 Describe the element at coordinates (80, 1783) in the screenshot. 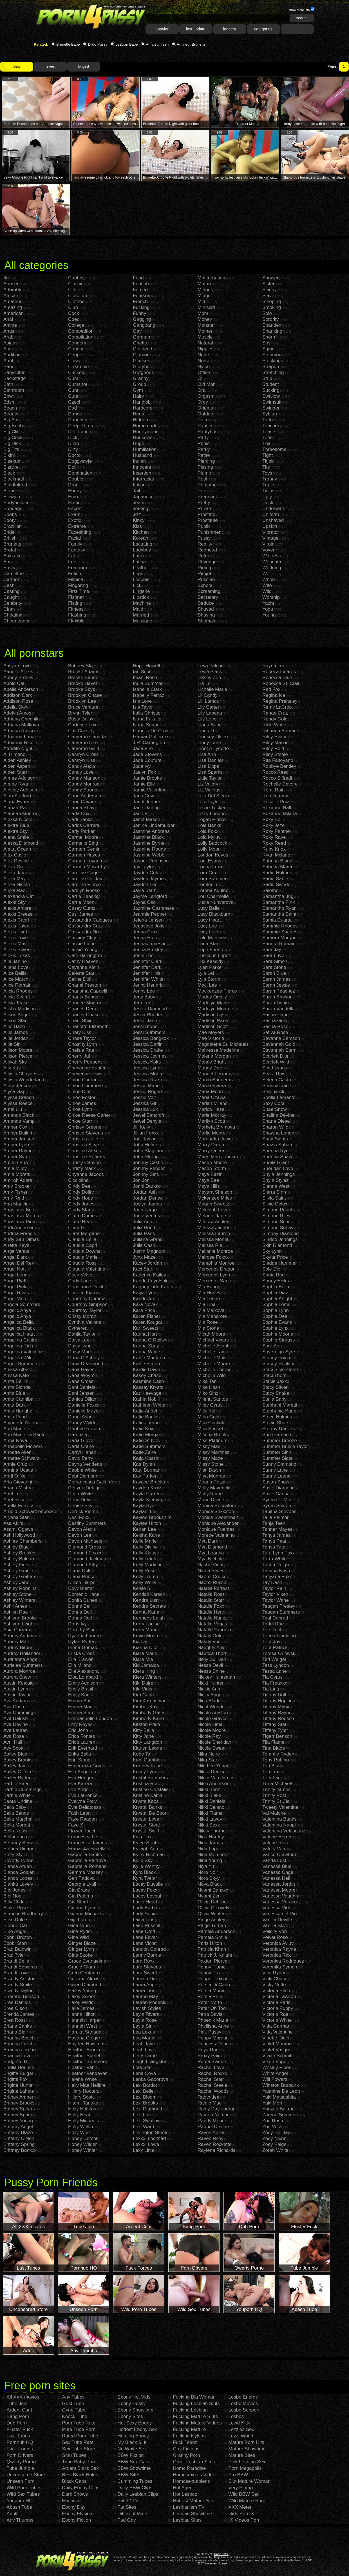

I see `Eva Karera` at that location.